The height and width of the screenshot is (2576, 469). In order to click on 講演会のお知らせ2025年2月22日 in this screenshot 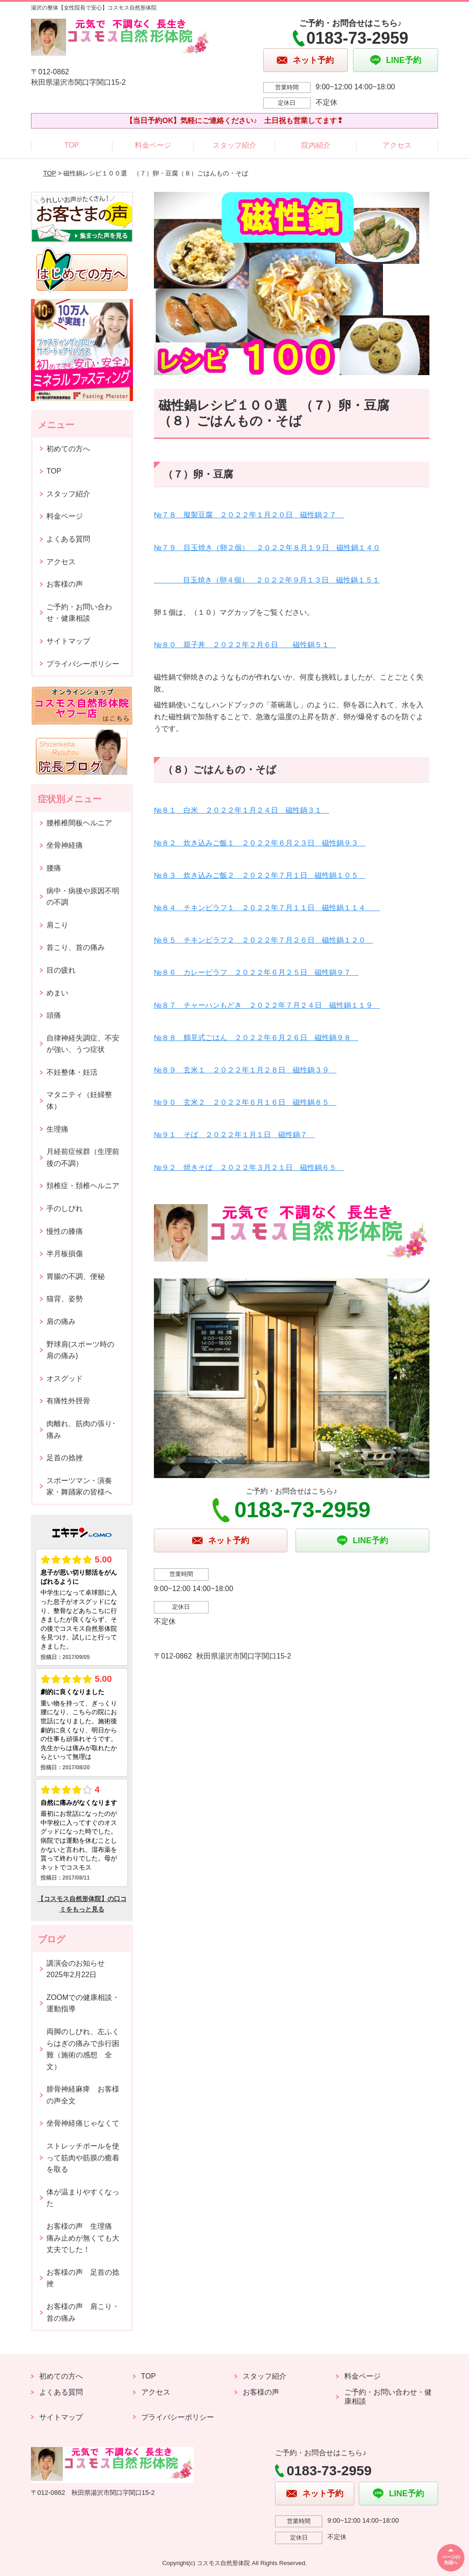, I will do `click(75, 1969)`.